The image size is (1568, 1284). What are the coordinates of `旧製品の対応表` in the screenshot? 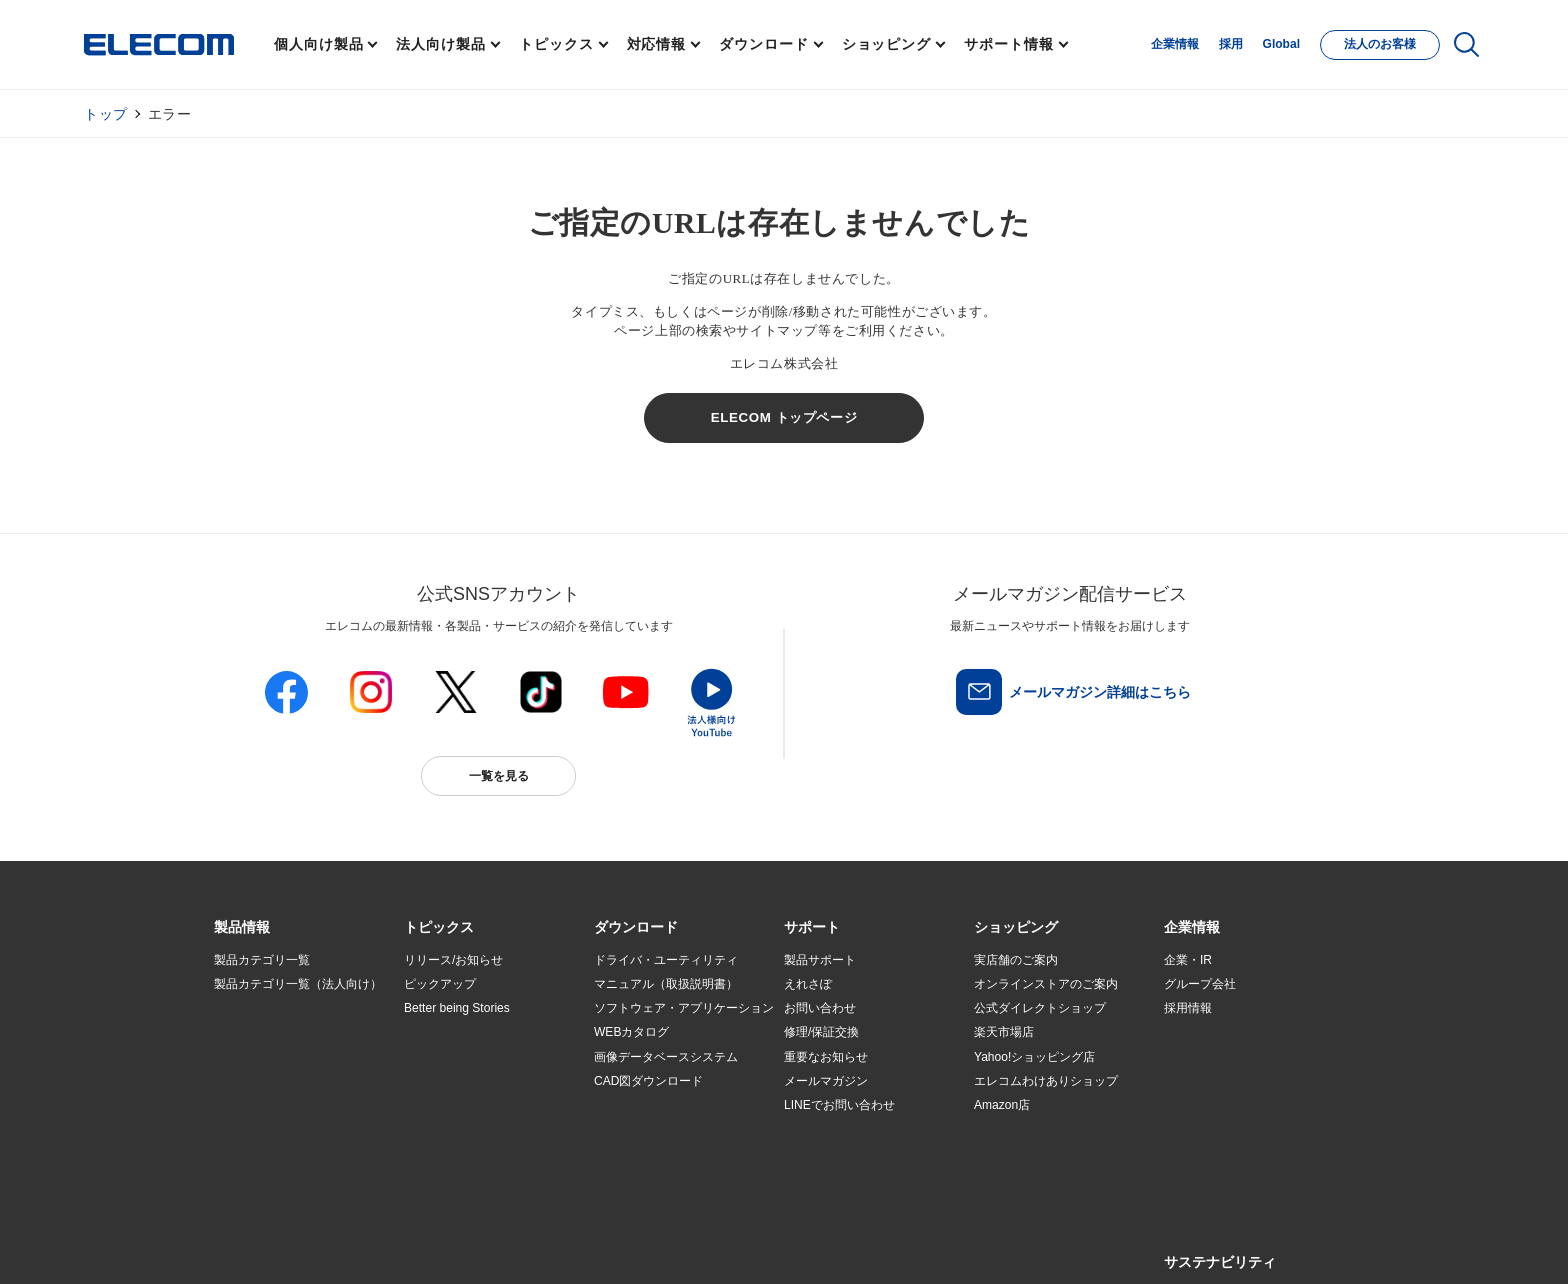 It's located at (446, 1154).